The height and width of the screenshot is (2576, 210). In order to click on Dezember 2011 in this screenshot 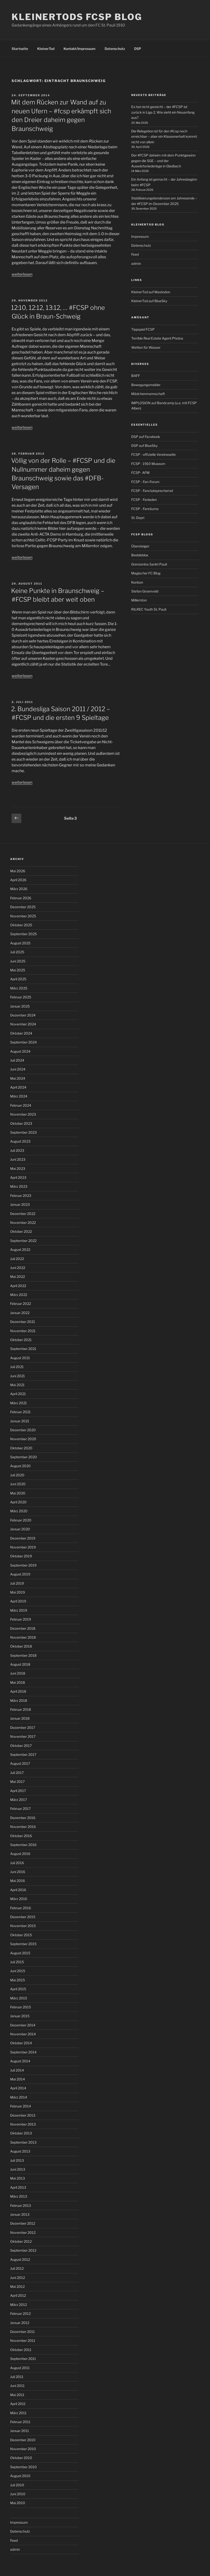, I will do `click(22, 2332)`.